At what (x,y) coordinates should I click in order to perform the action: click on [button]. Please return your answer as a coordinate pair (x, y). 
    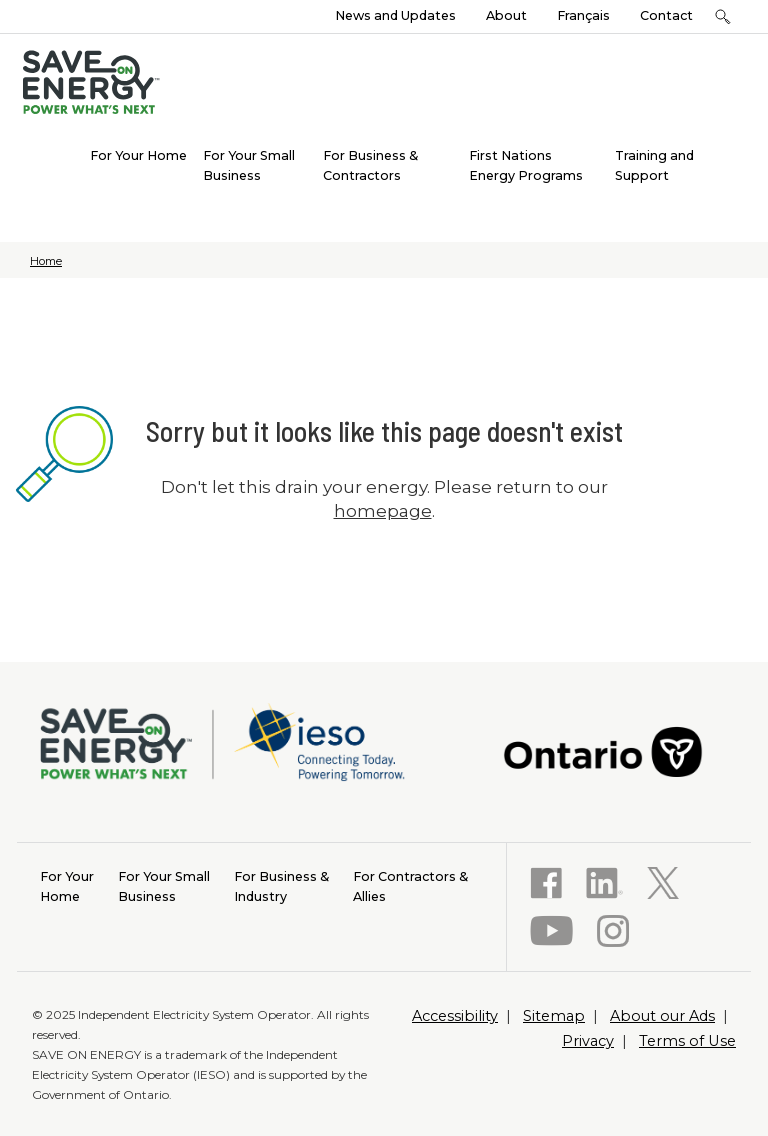
    Looking at the image, I should click on (722, 16).